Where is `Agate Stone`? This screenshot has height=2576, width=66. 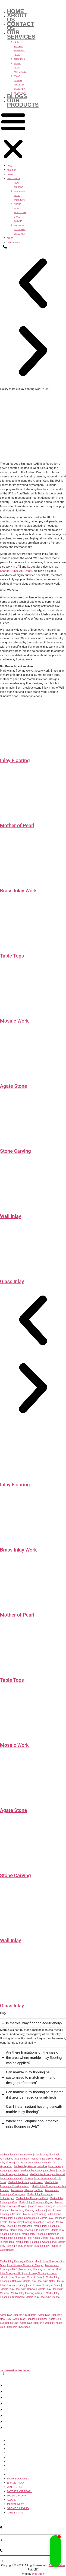
Agate Stone is located at coordinates (13, 1086).